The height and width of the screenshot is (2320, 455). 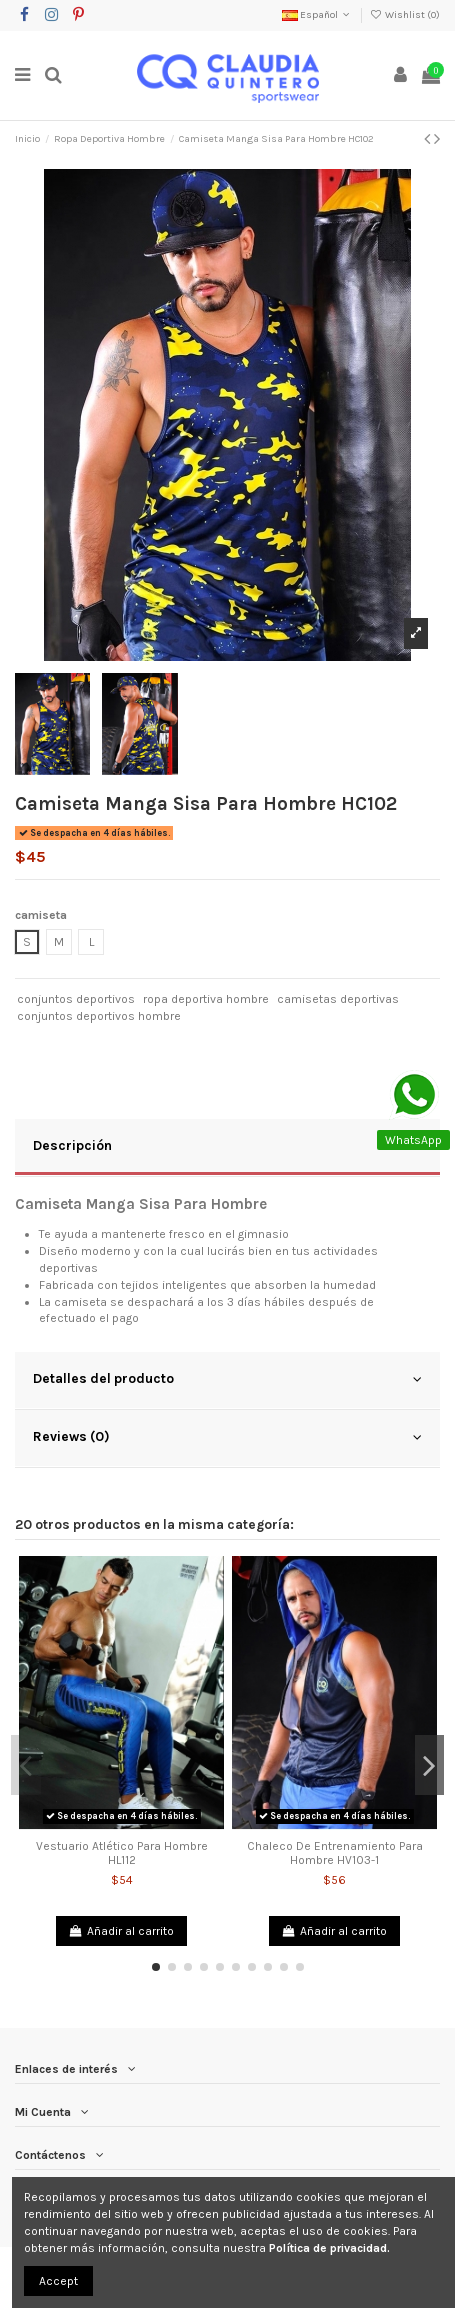 I want to click on Wishlist (), so click(x=405, y=15).